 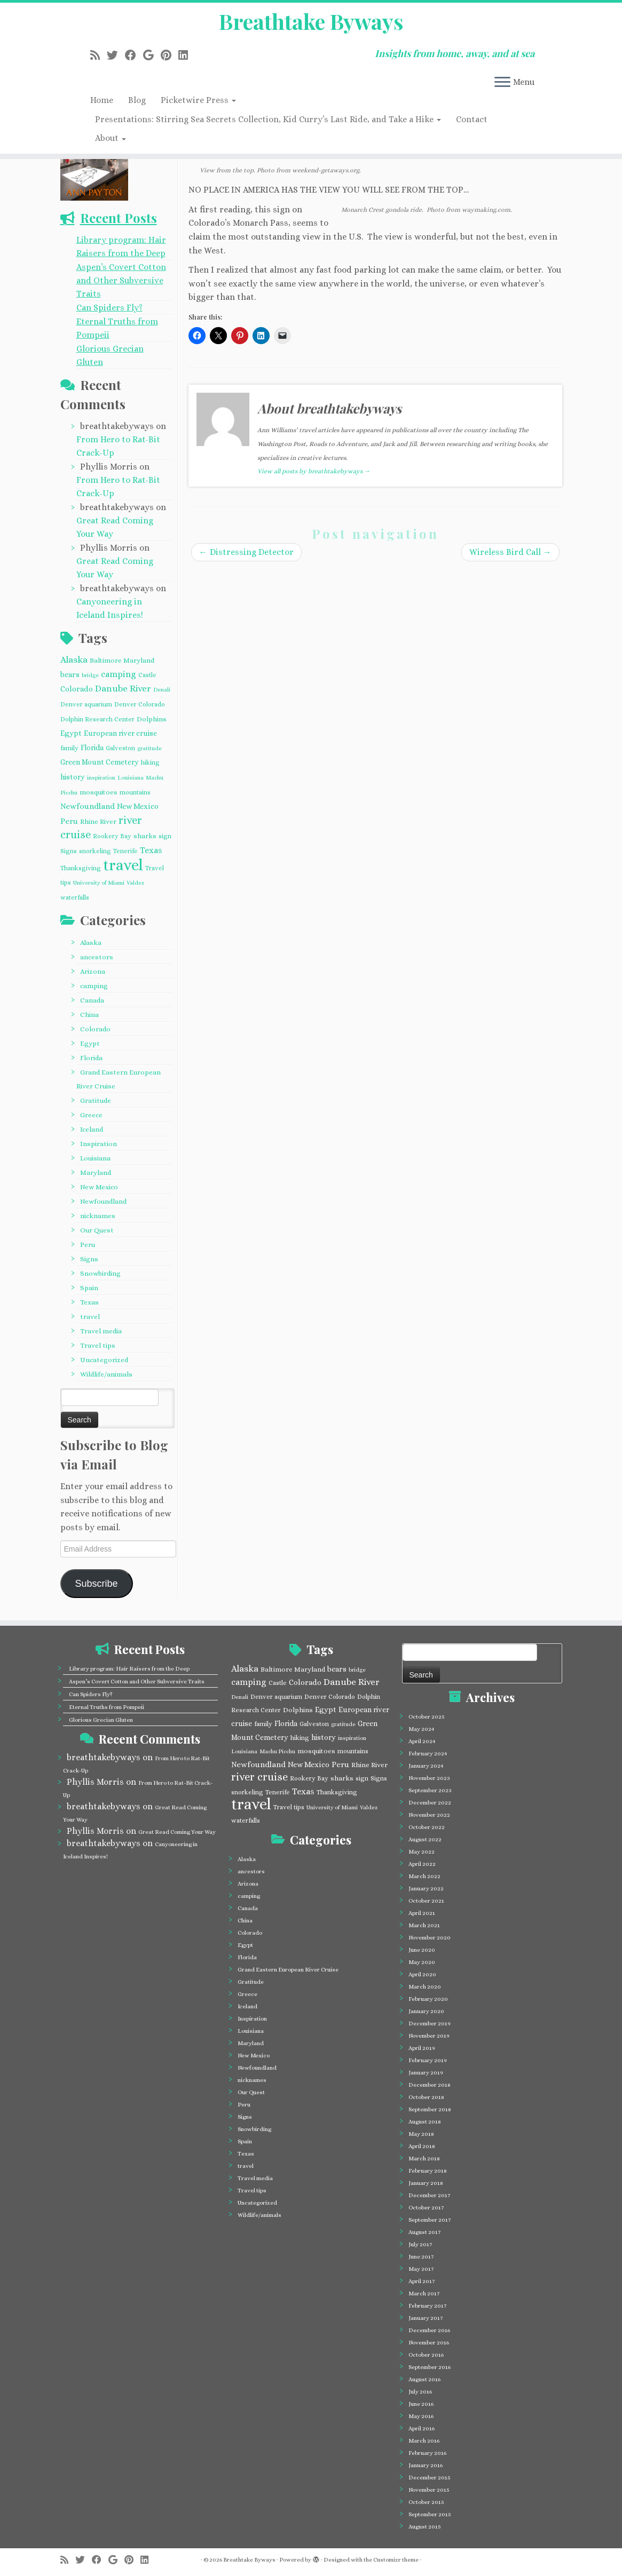 I want to click on [Follow me on Google+], so click(x=152, y=55).